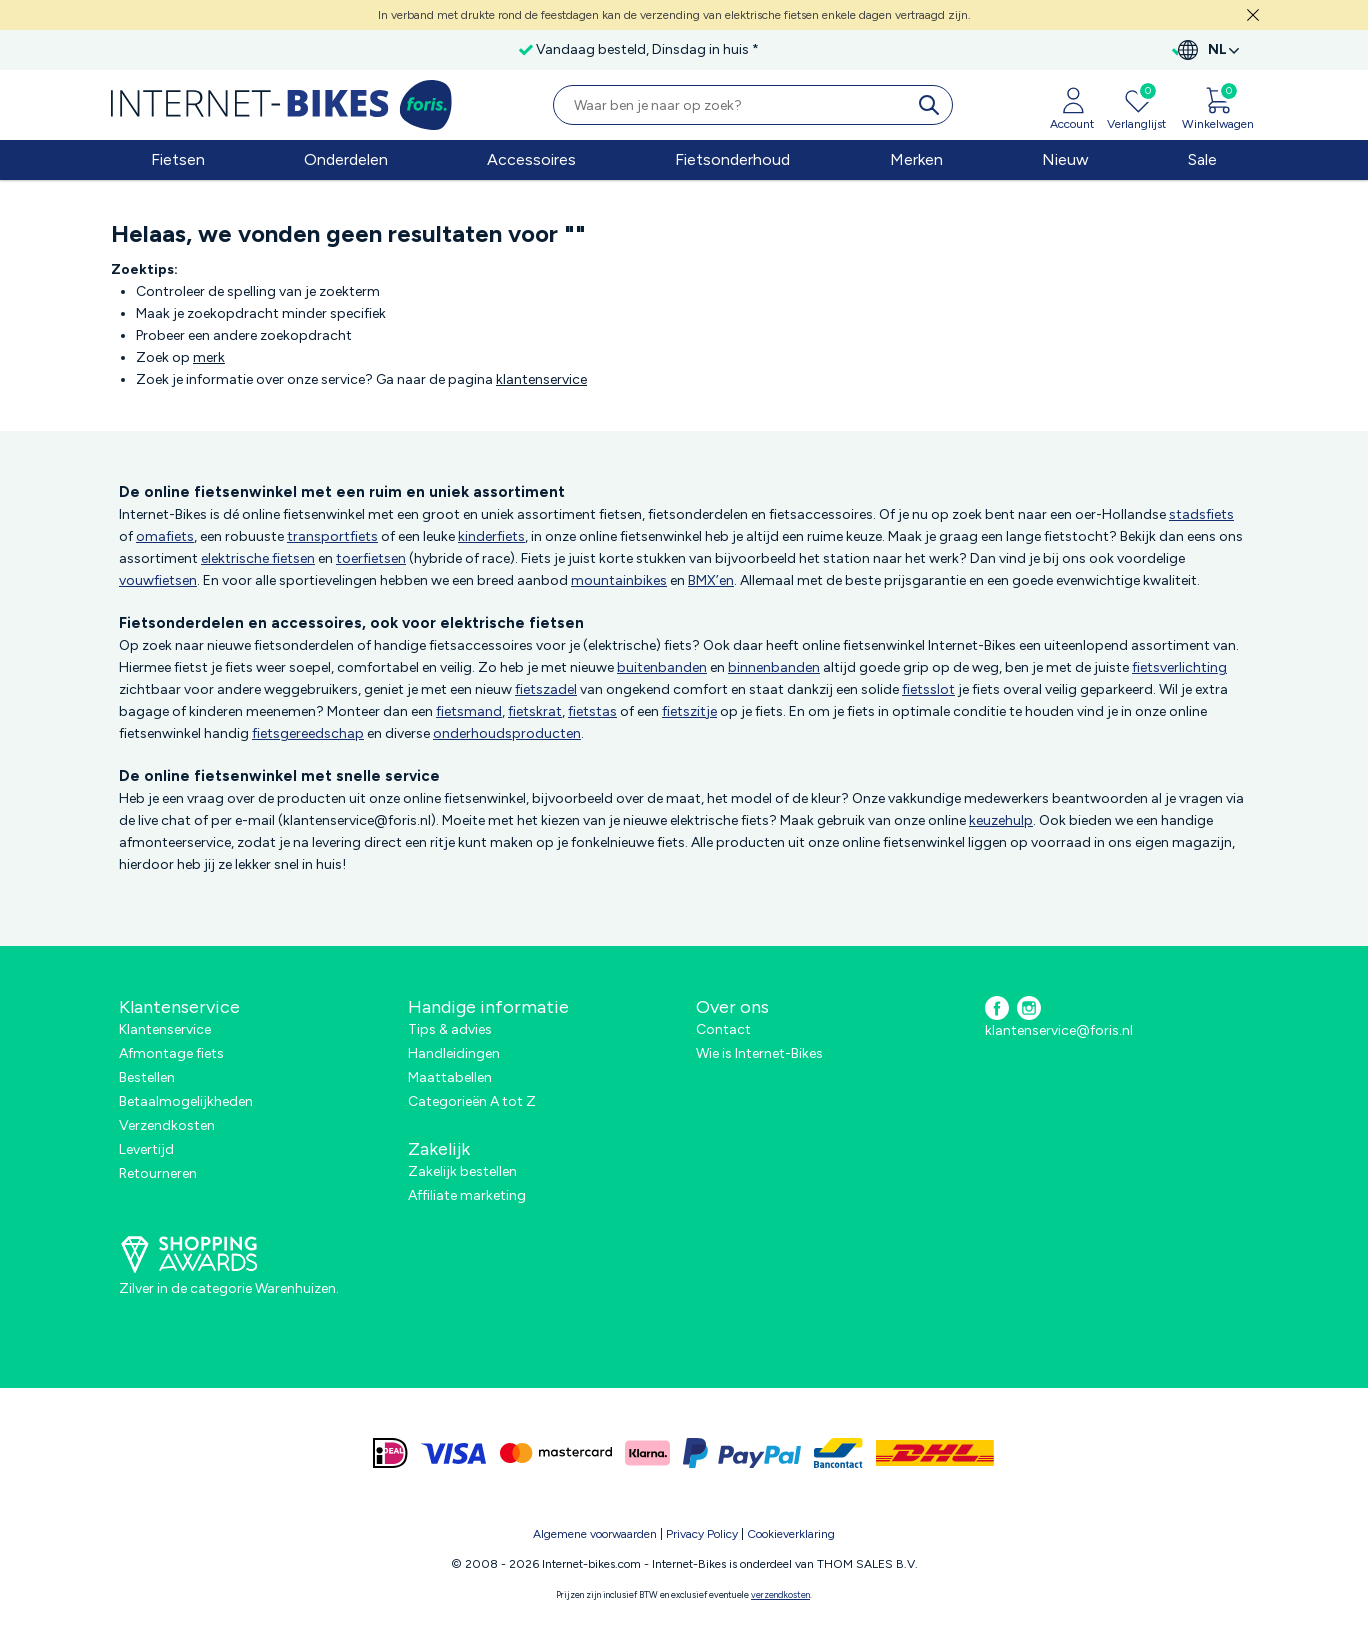  I want to click on [mastercard], so click(556, 1453).